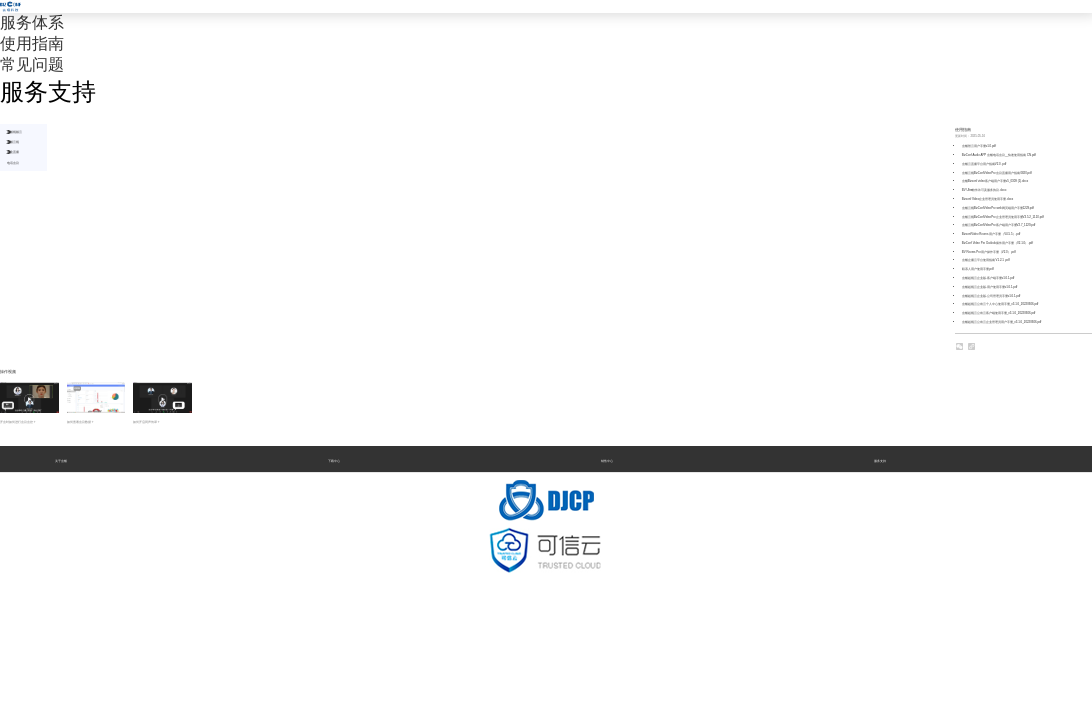  Describe the element at coordinates (978, 269) in the screenshot. I see `联系人用户使用手册.pdf` at that location.